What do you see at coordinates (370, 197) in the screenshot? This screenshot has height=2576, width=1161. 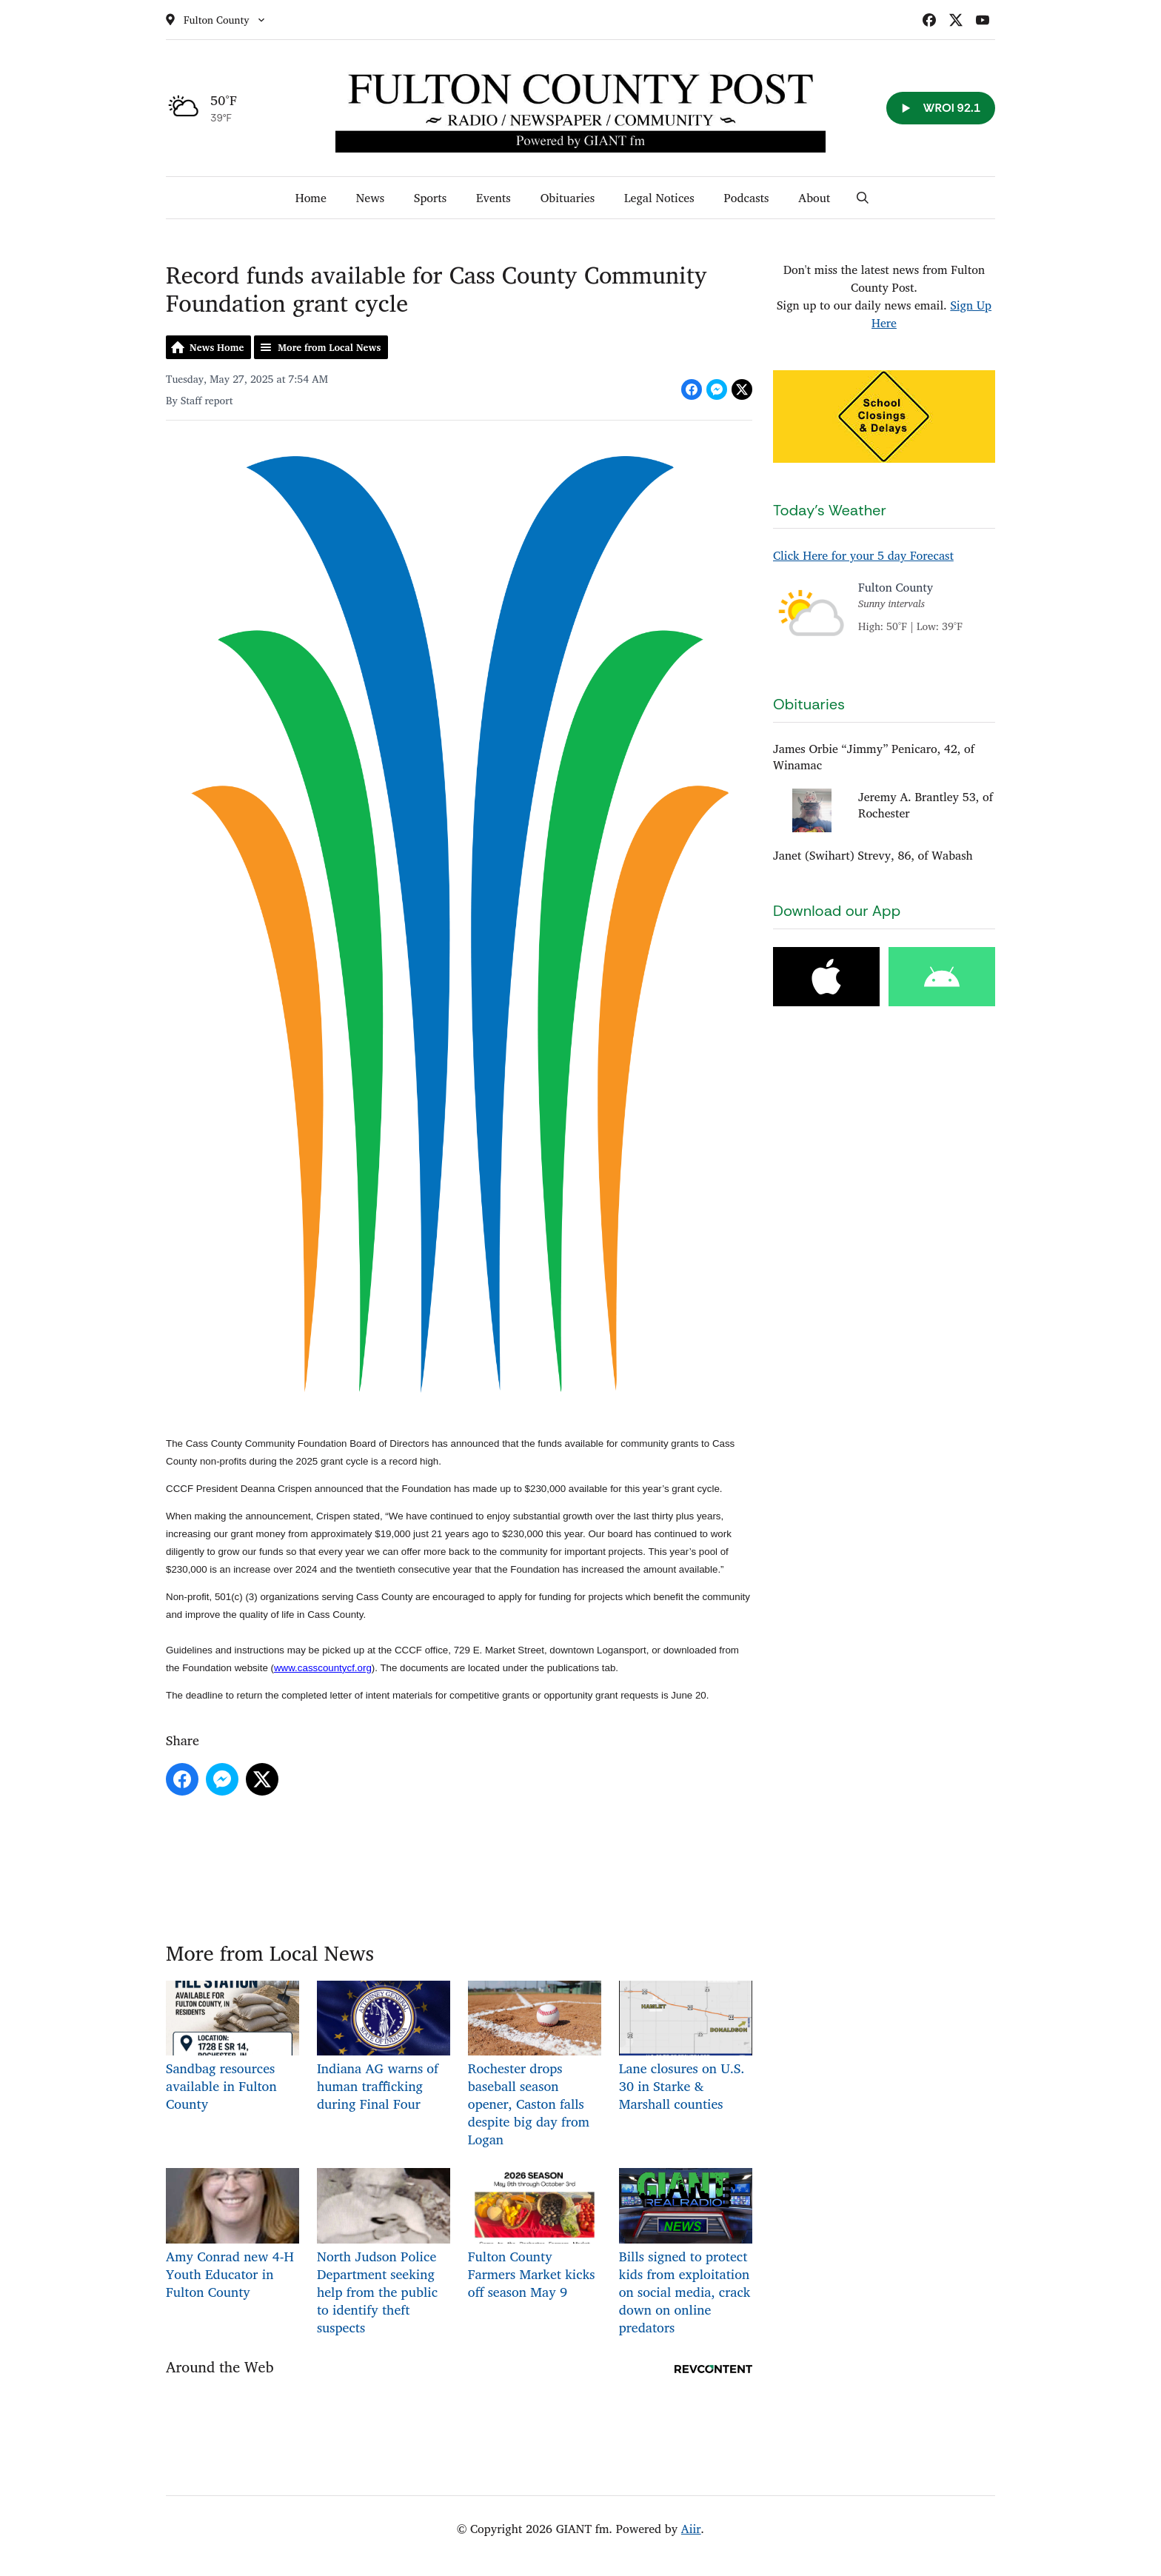 I see `News` at bounding box center [370, 197].